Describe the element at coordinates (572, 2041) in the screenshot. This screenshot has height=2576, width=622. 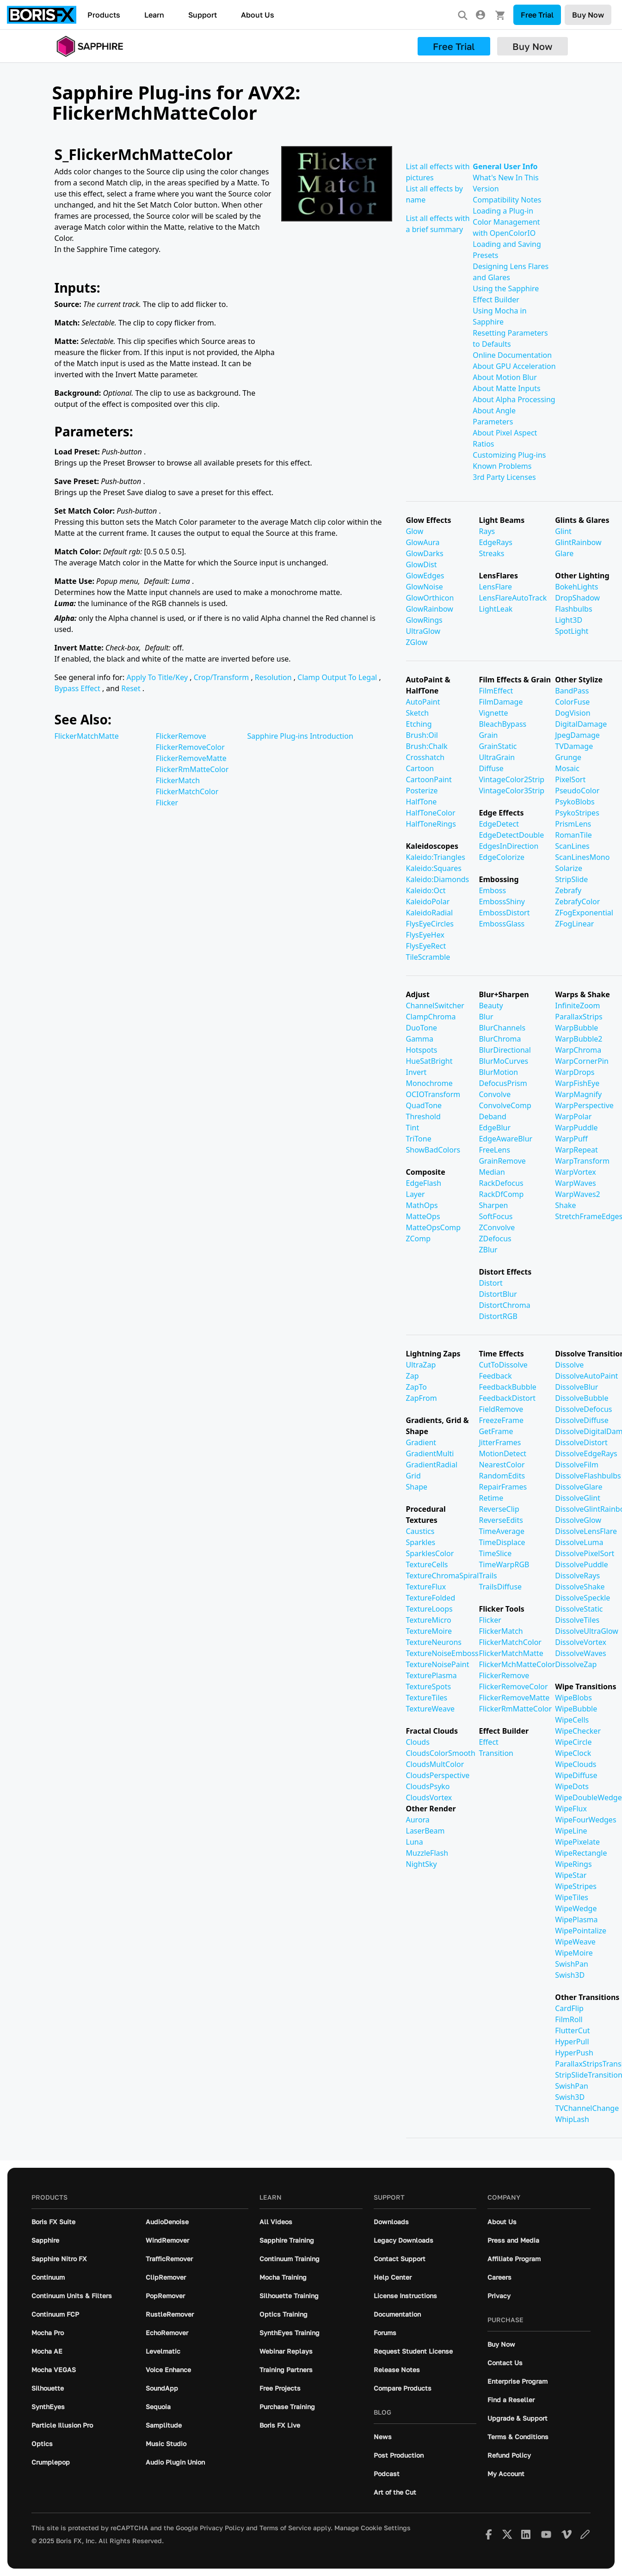
I see `HyperPull` at that location.